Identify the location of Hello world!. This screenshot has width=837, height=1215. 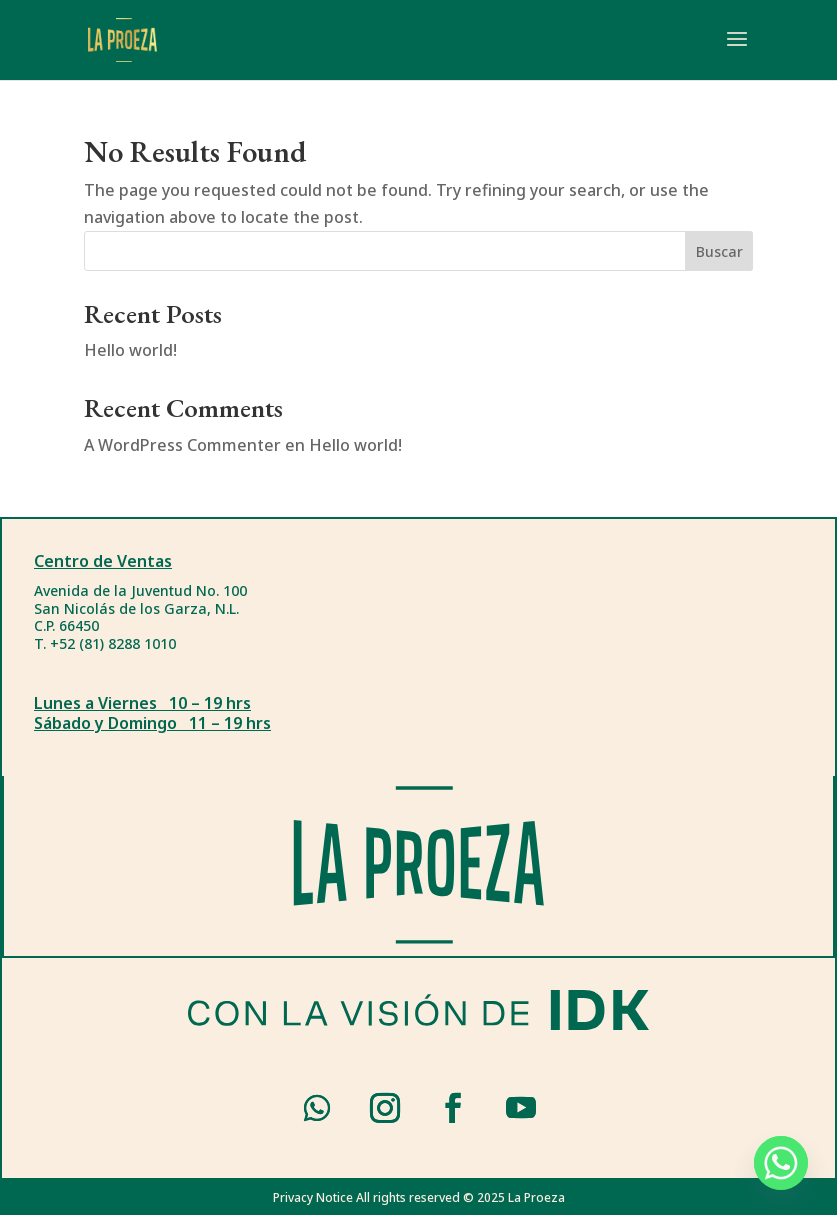
(130, 350).